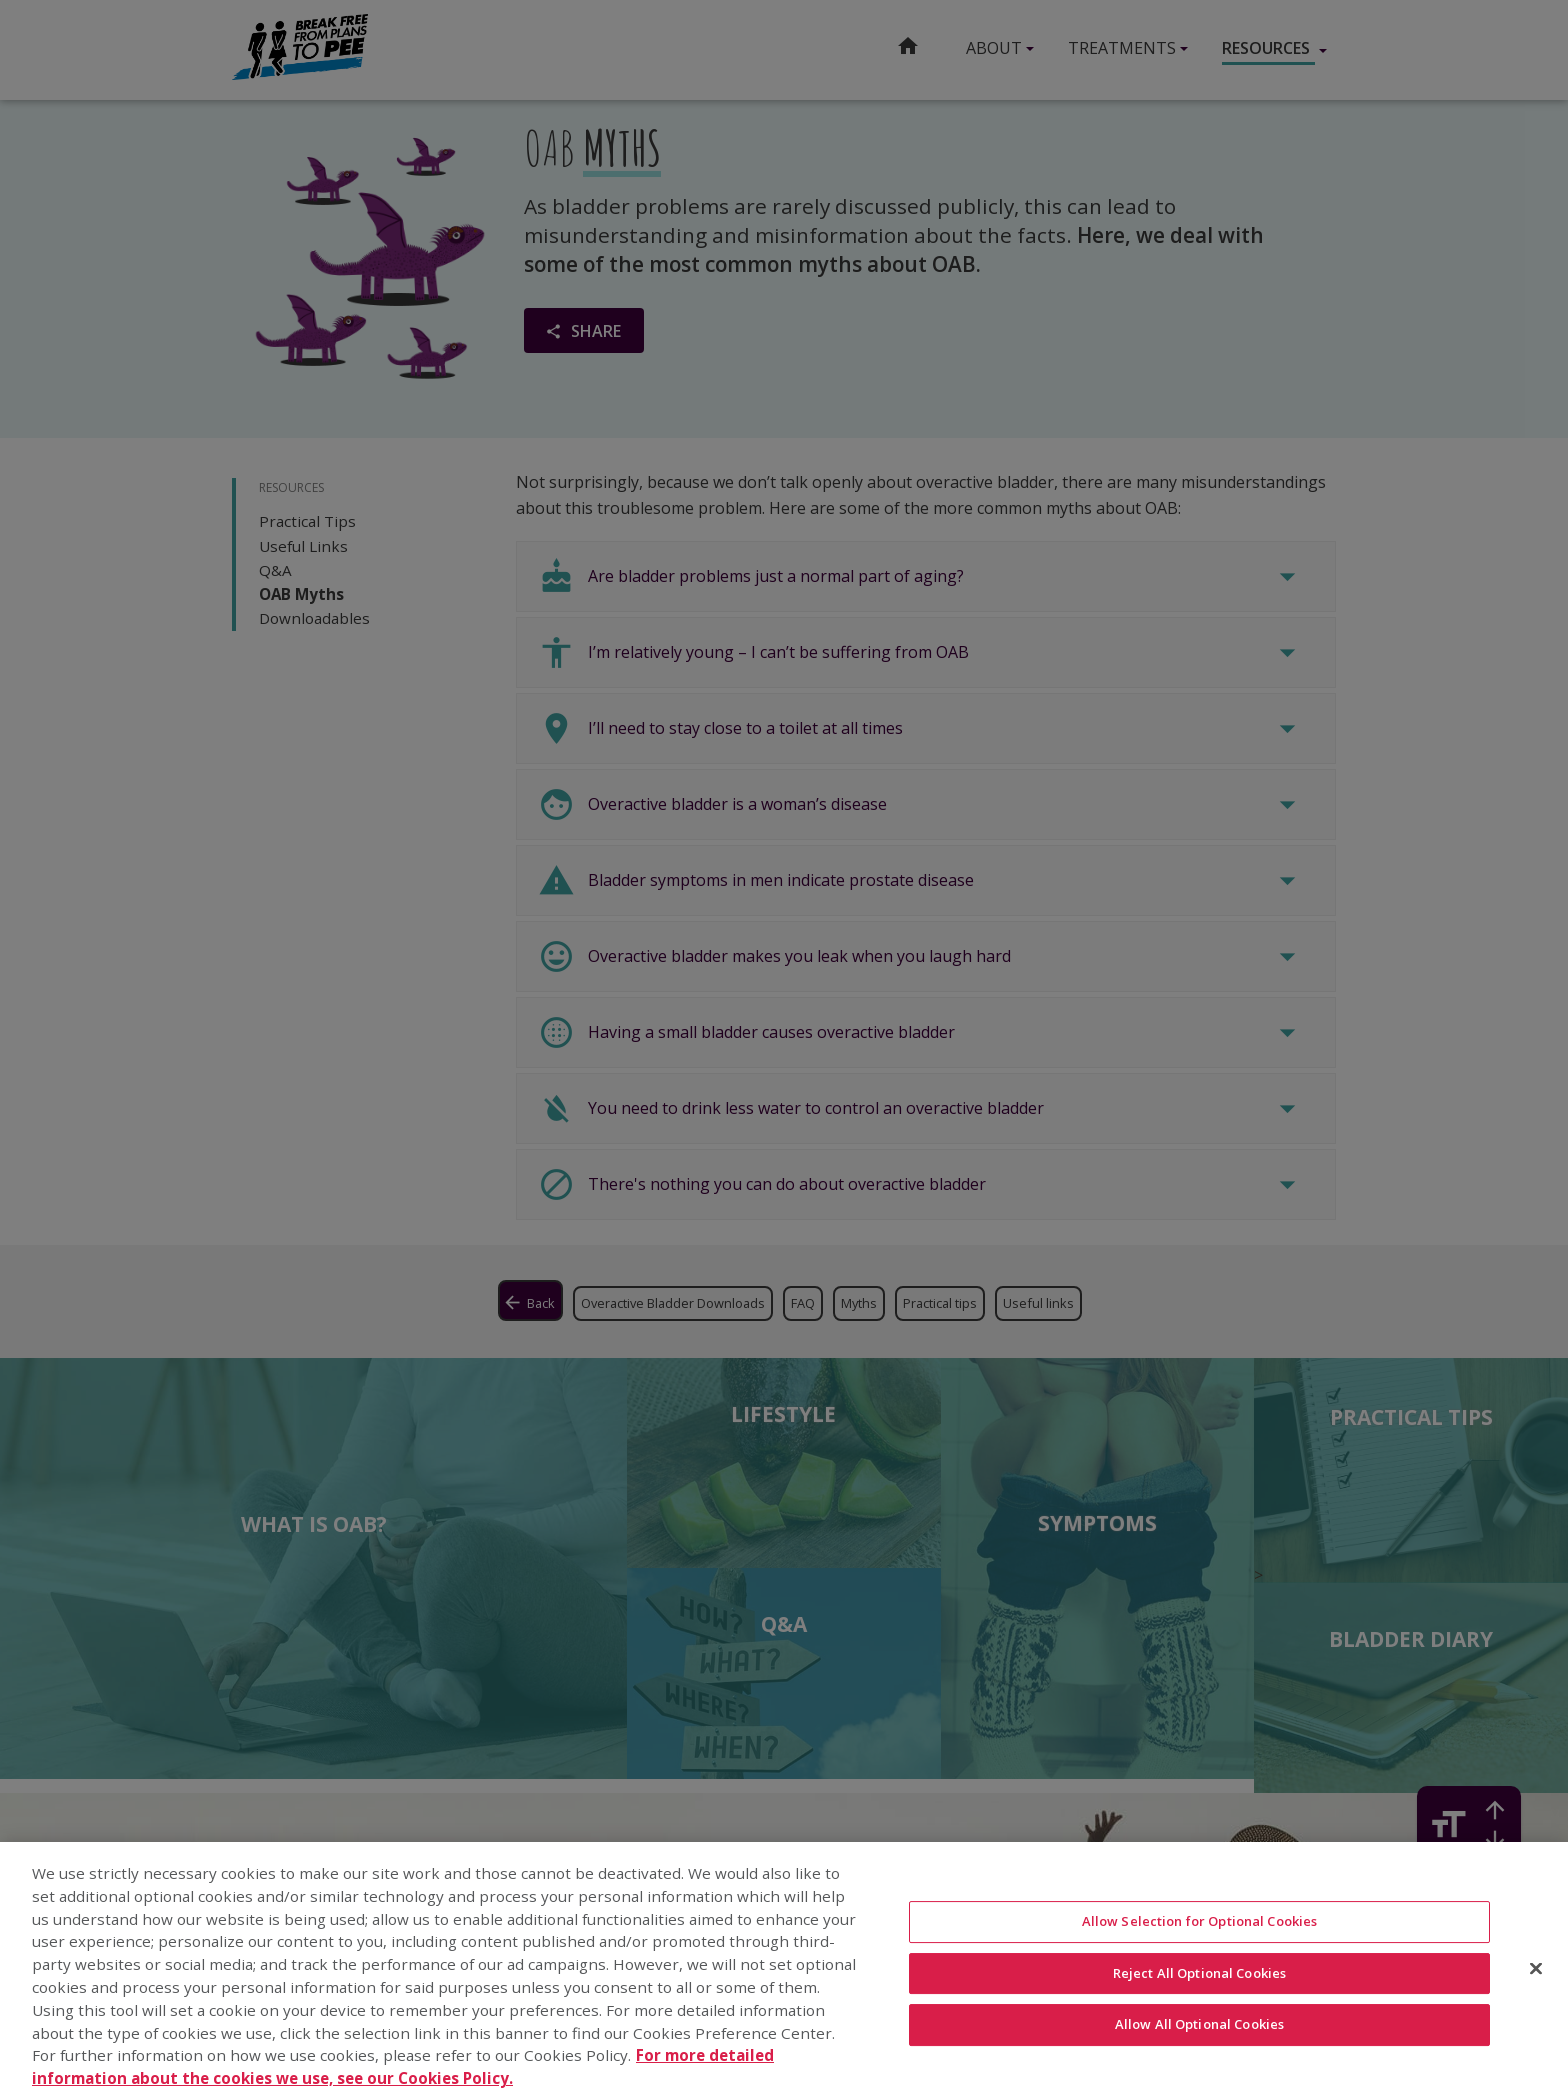  I want to click on Allow Selection for Optional Cookies [Allow Selection for Optional Cookies, Opens the preference center dialog], so click(1200, 1926).